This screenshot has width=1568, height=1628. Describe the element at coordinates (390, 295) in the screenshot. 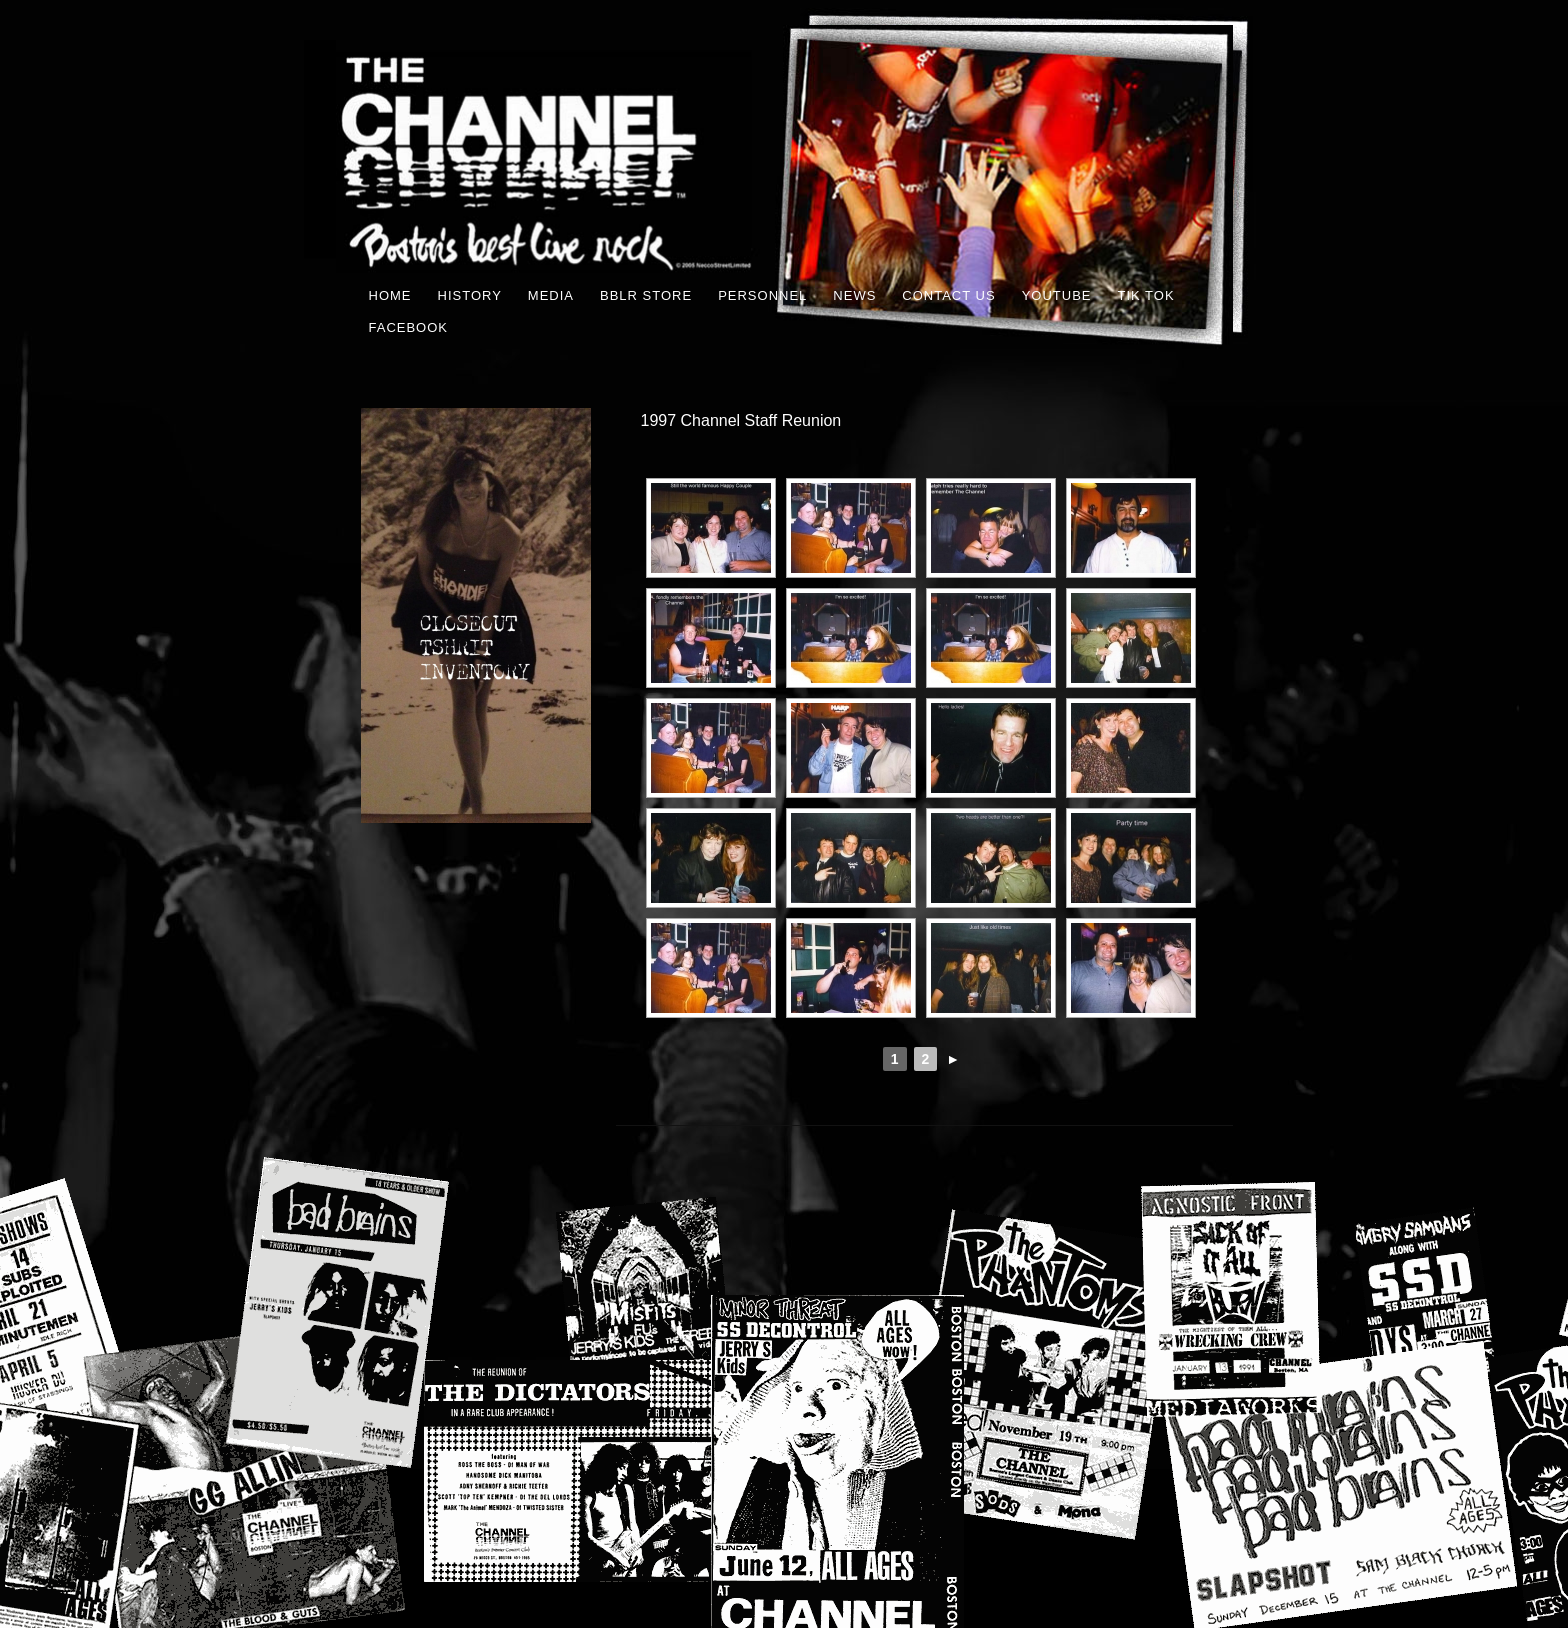

I see `Home` at that location.